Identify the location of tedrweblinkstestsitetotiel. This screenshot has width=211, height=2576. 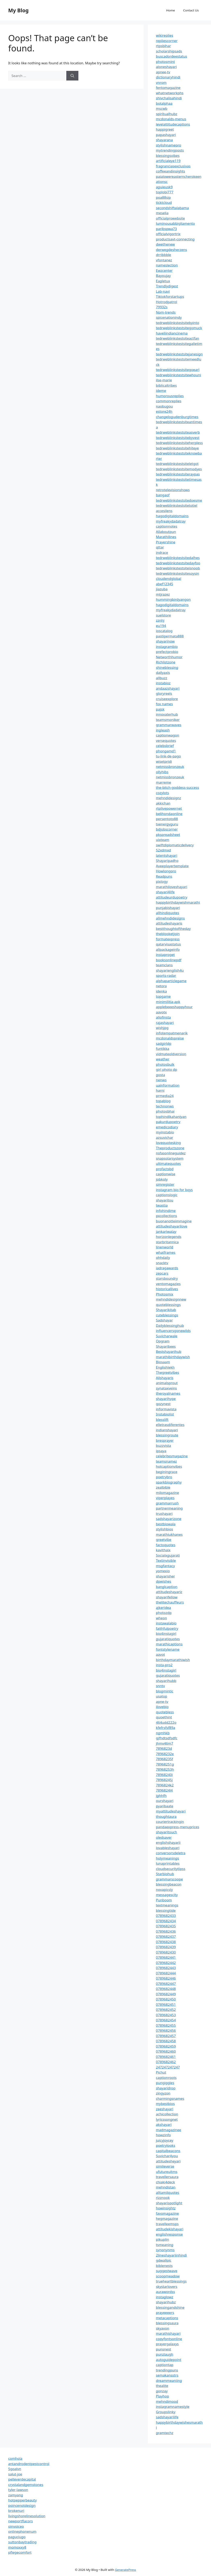
(176, 505).